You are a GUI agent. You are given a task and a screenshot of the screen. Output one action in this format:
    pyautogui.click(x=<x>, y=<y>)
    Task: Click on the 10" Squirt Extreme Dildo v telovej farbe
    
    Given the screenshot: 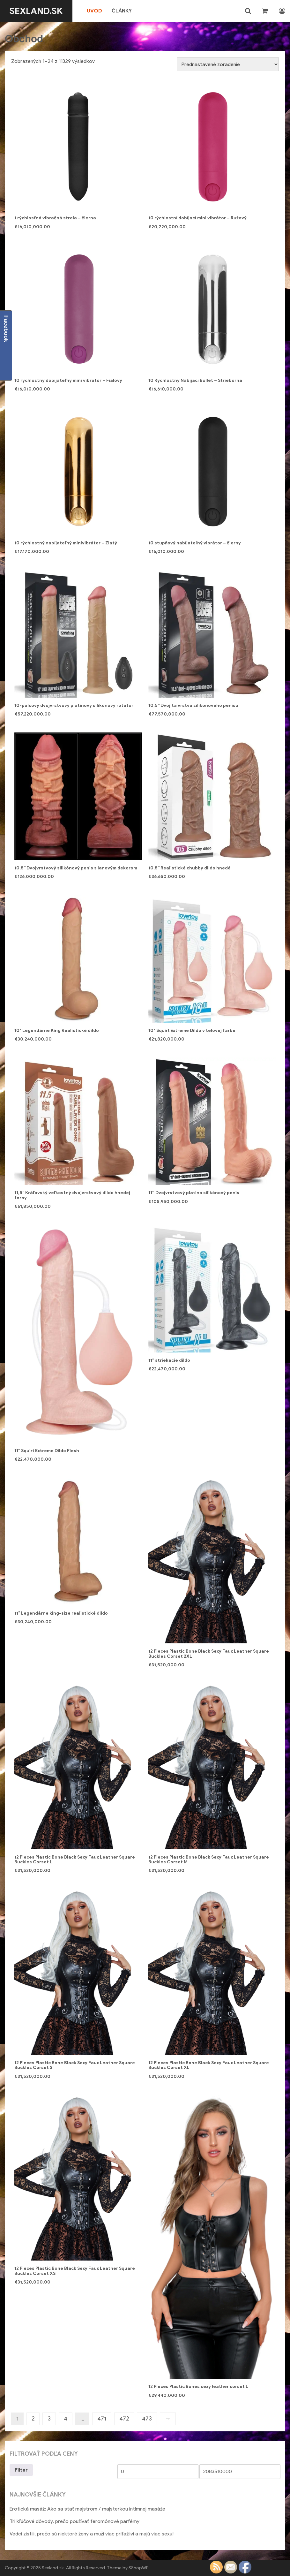 What is the action you would take?
    pyautogui.click(x=191, y=1030)
    